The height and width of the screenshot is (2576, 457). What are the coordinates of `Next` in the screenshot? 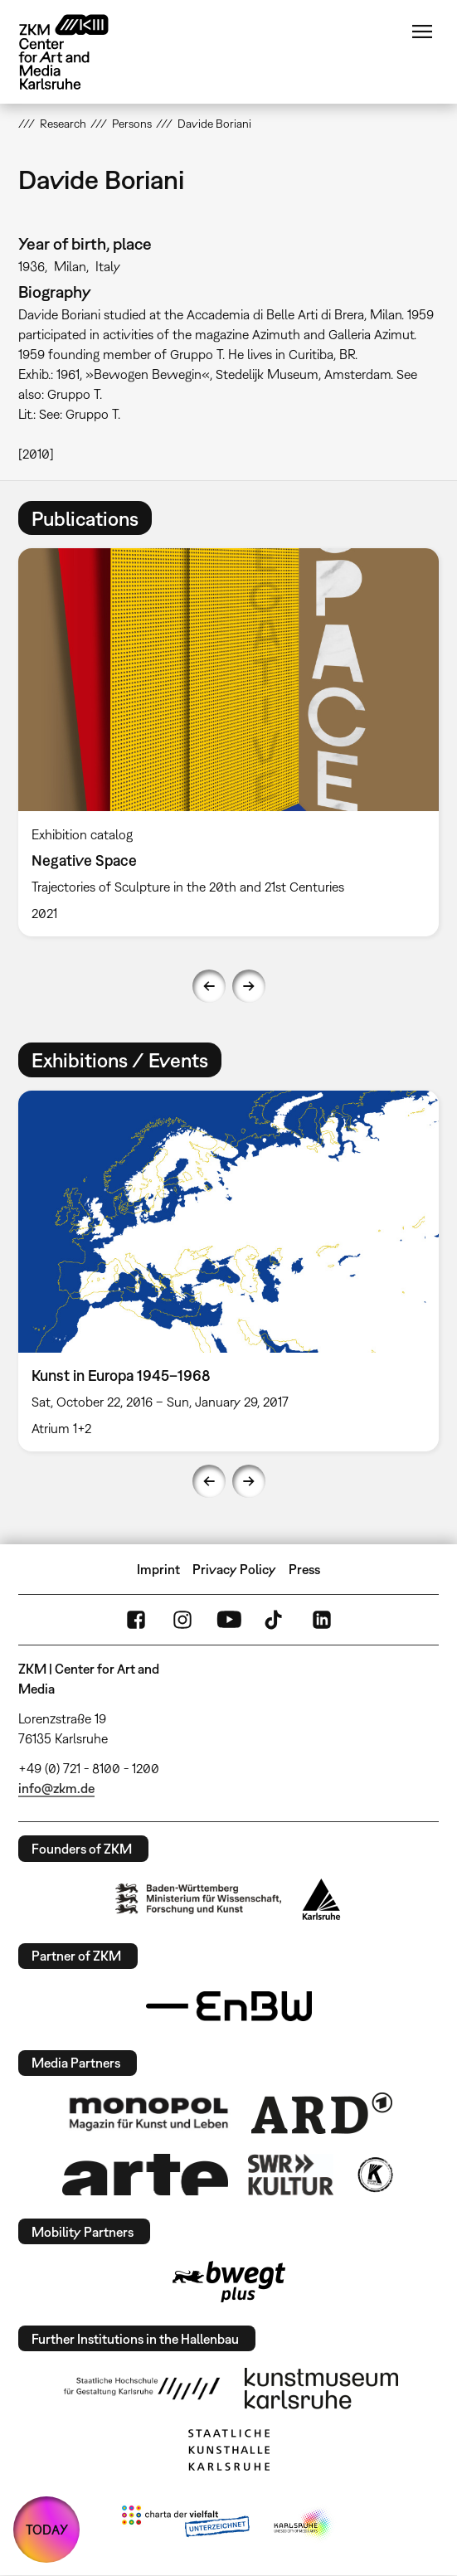 It's located at (248, 986).